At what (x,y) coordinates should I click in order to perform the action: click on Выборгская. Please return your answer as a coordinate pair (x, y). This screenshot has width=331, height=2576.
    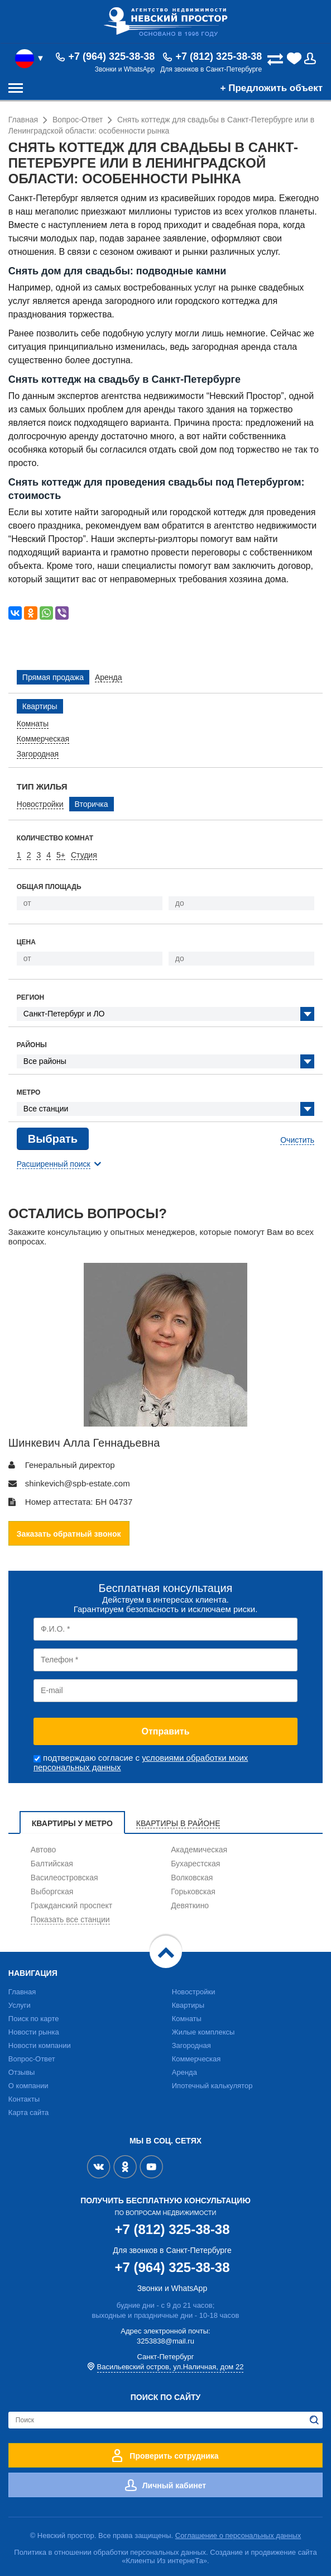
    Looking at the image, I should click on (52, 1891).